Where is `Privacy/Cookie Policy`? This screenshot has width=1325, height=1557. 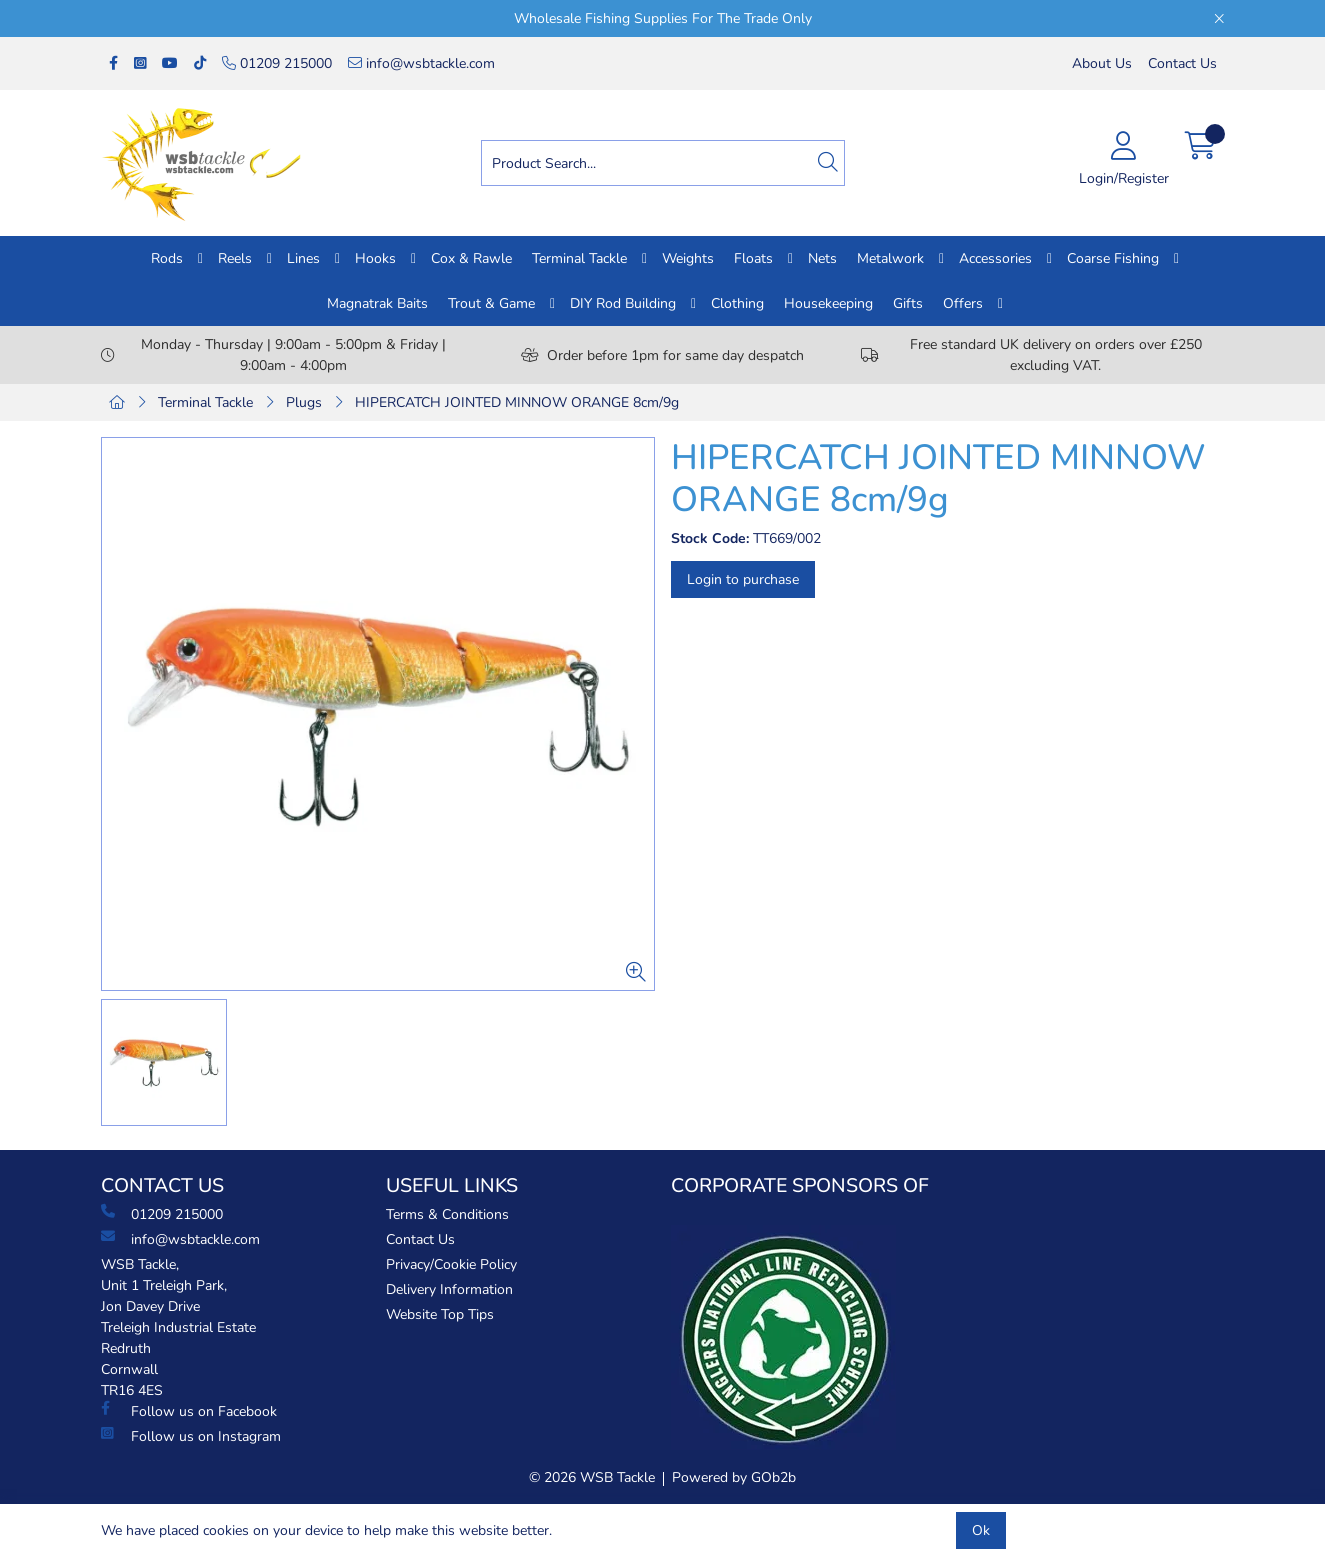 Privacy/Cookie Policy is located at coordinates (451, 1264).